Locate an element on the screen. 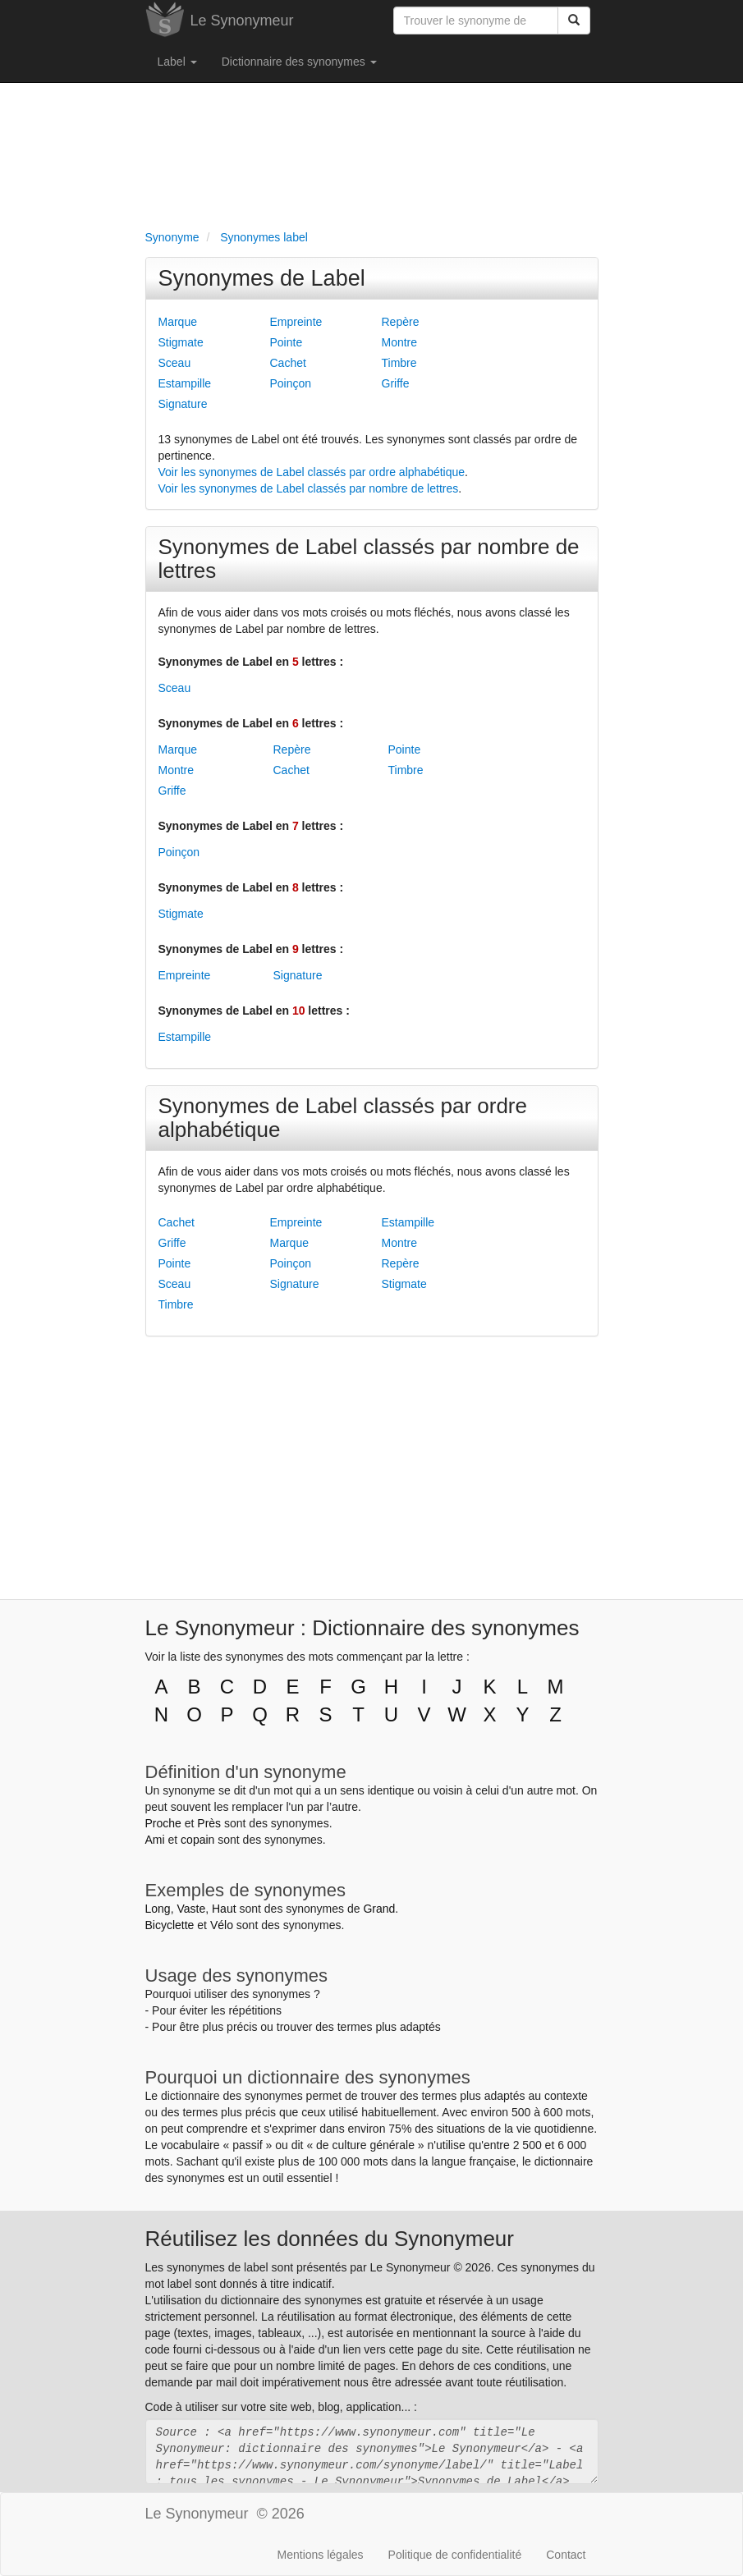  Proche is located at coordinates (163, 1823).